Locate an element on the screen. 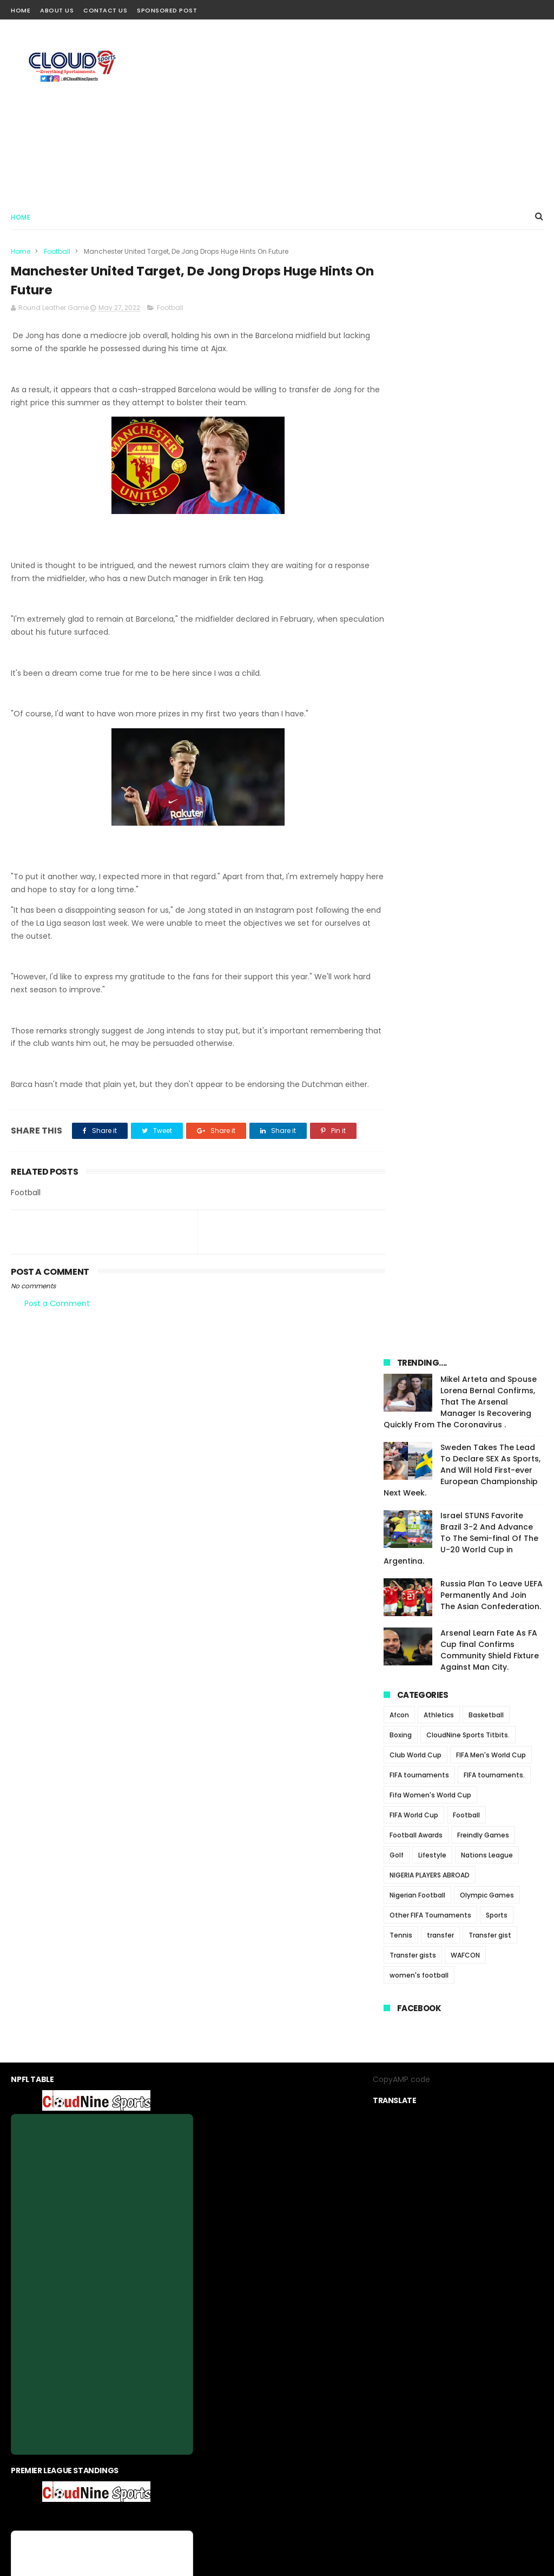 The height and width of the screenshot is (2576, 554). FIFA World Cup is located at coordinates (414, 736).